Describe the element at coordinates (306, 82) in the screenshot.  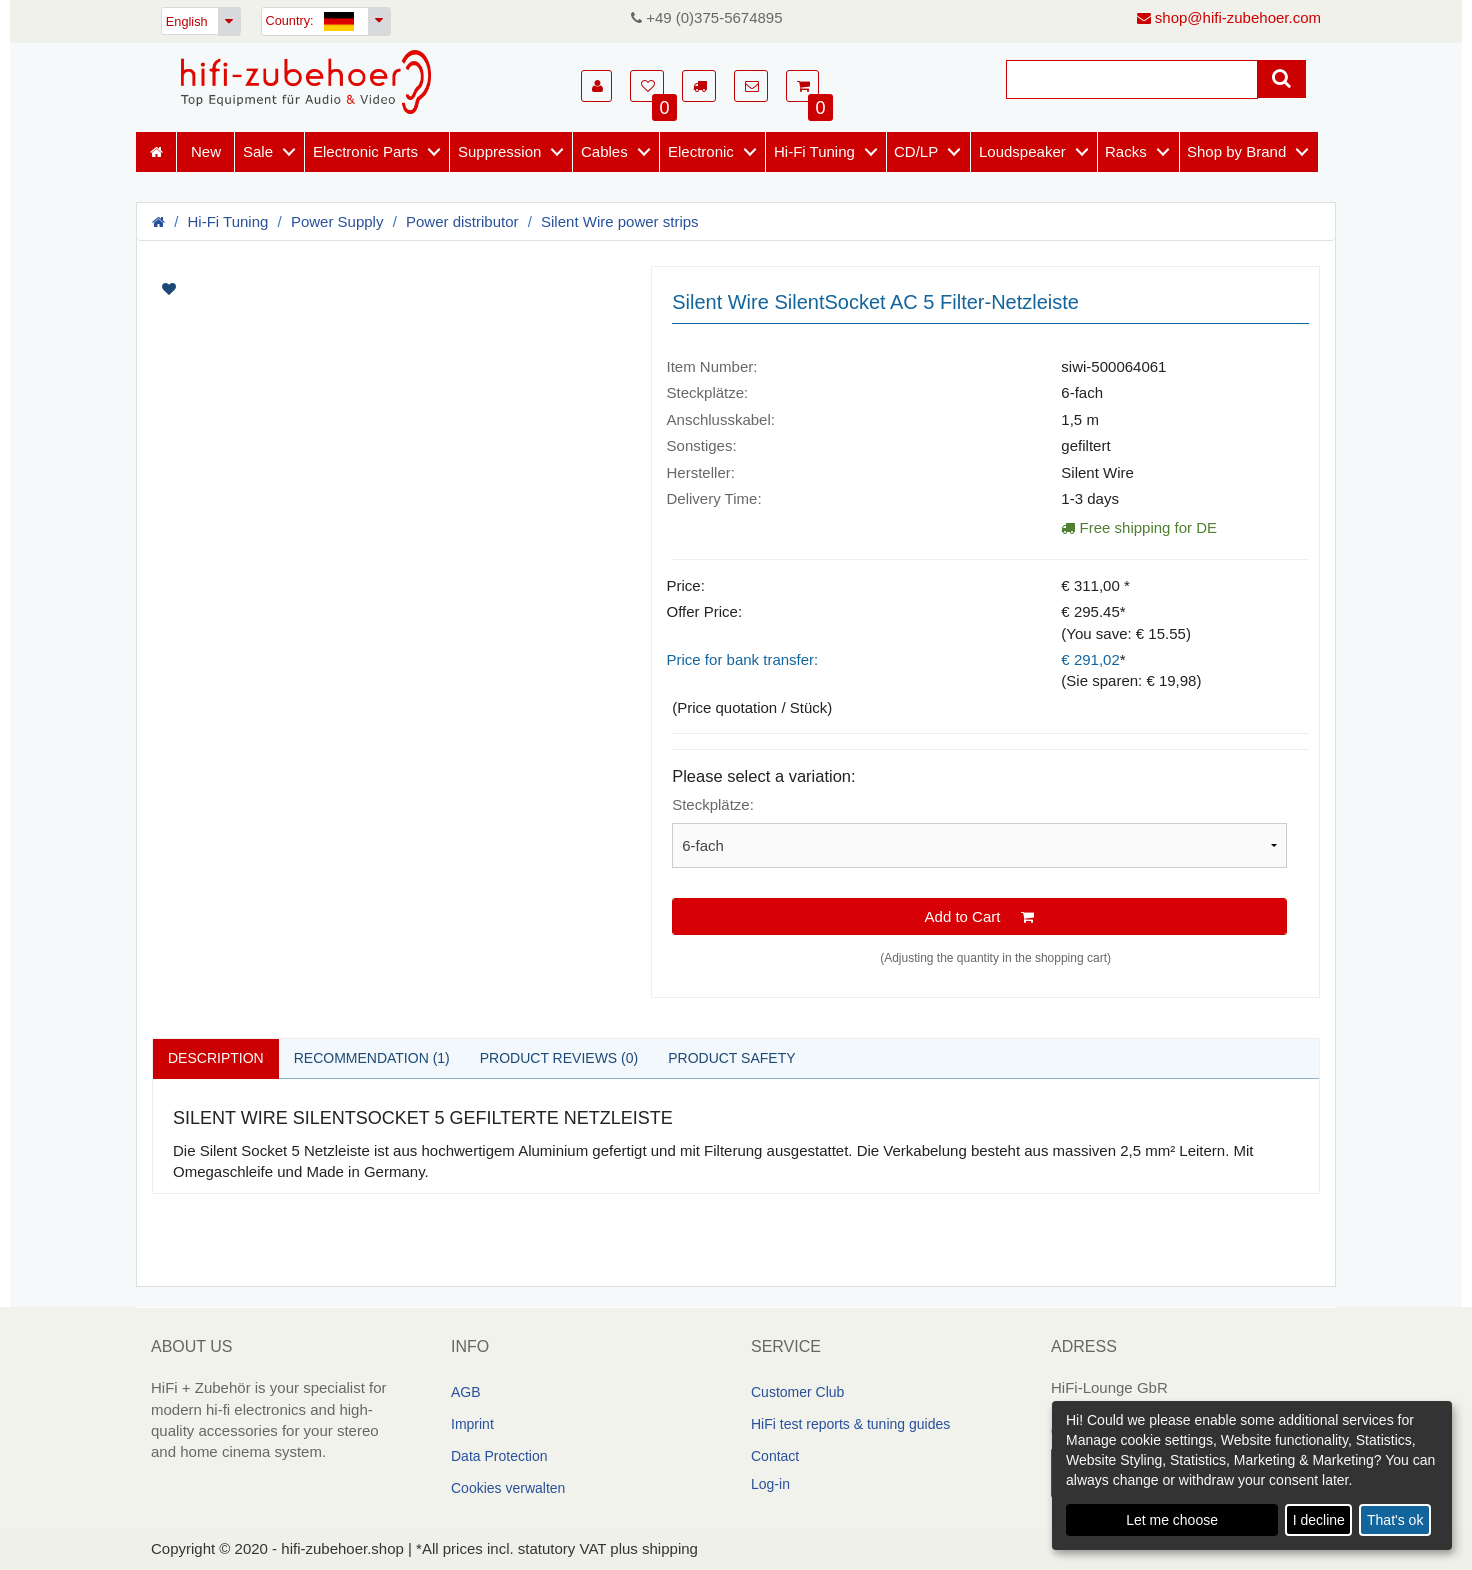
I see `[Homepage]` at that location.